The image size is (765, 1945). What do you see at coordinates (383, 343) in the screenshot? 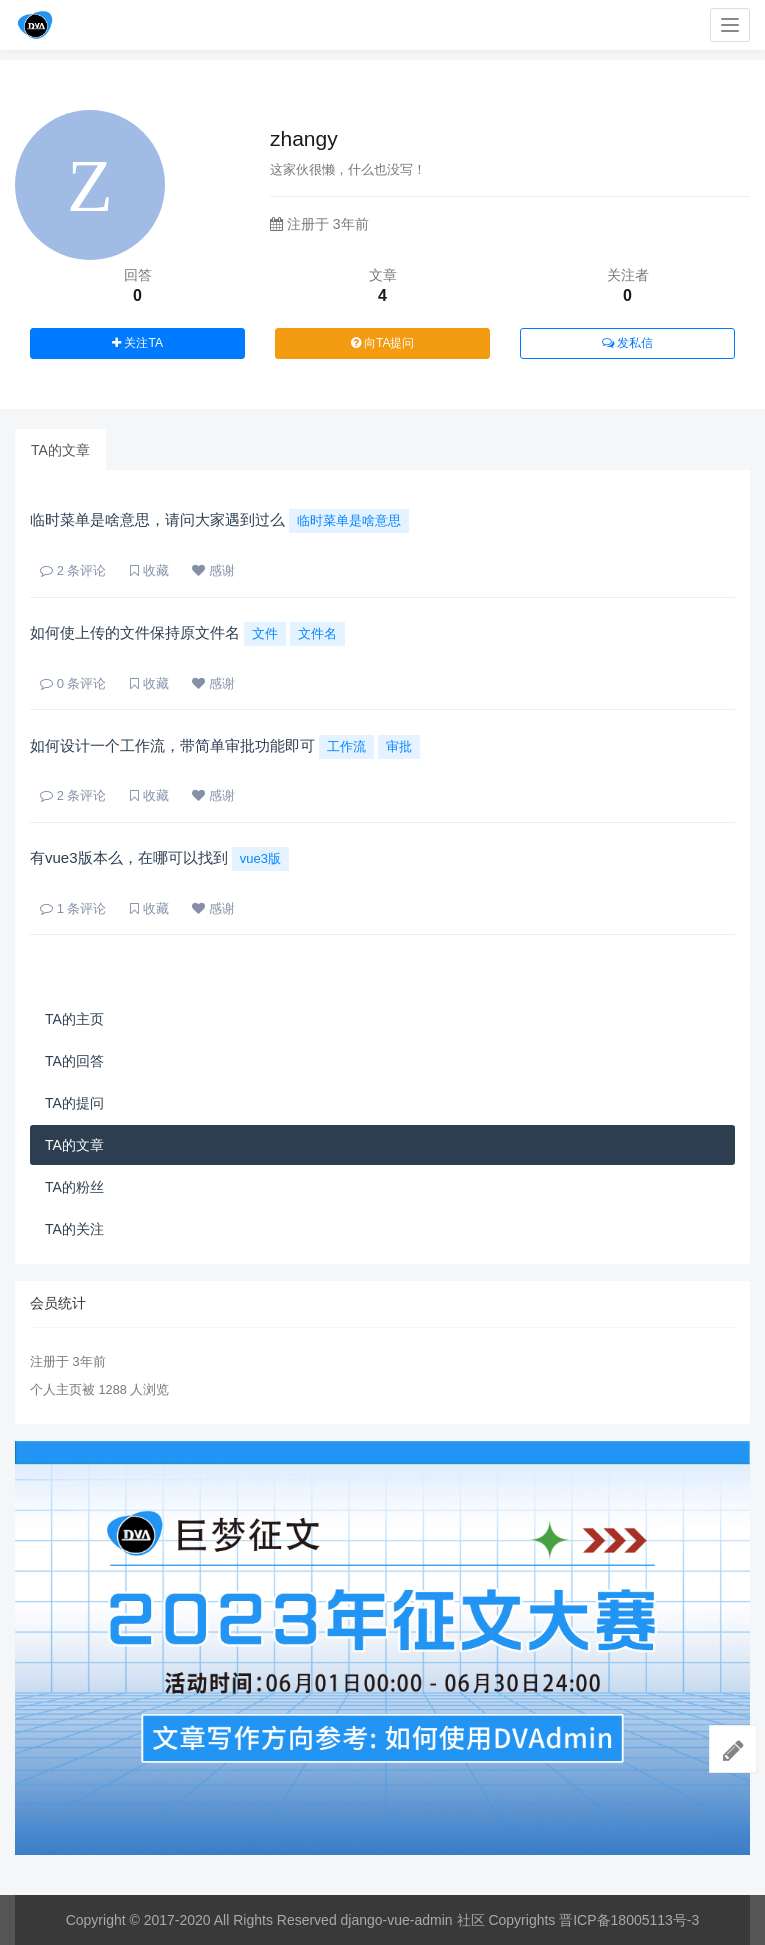
I see `向TA提问` at bounding box center [383, 343].